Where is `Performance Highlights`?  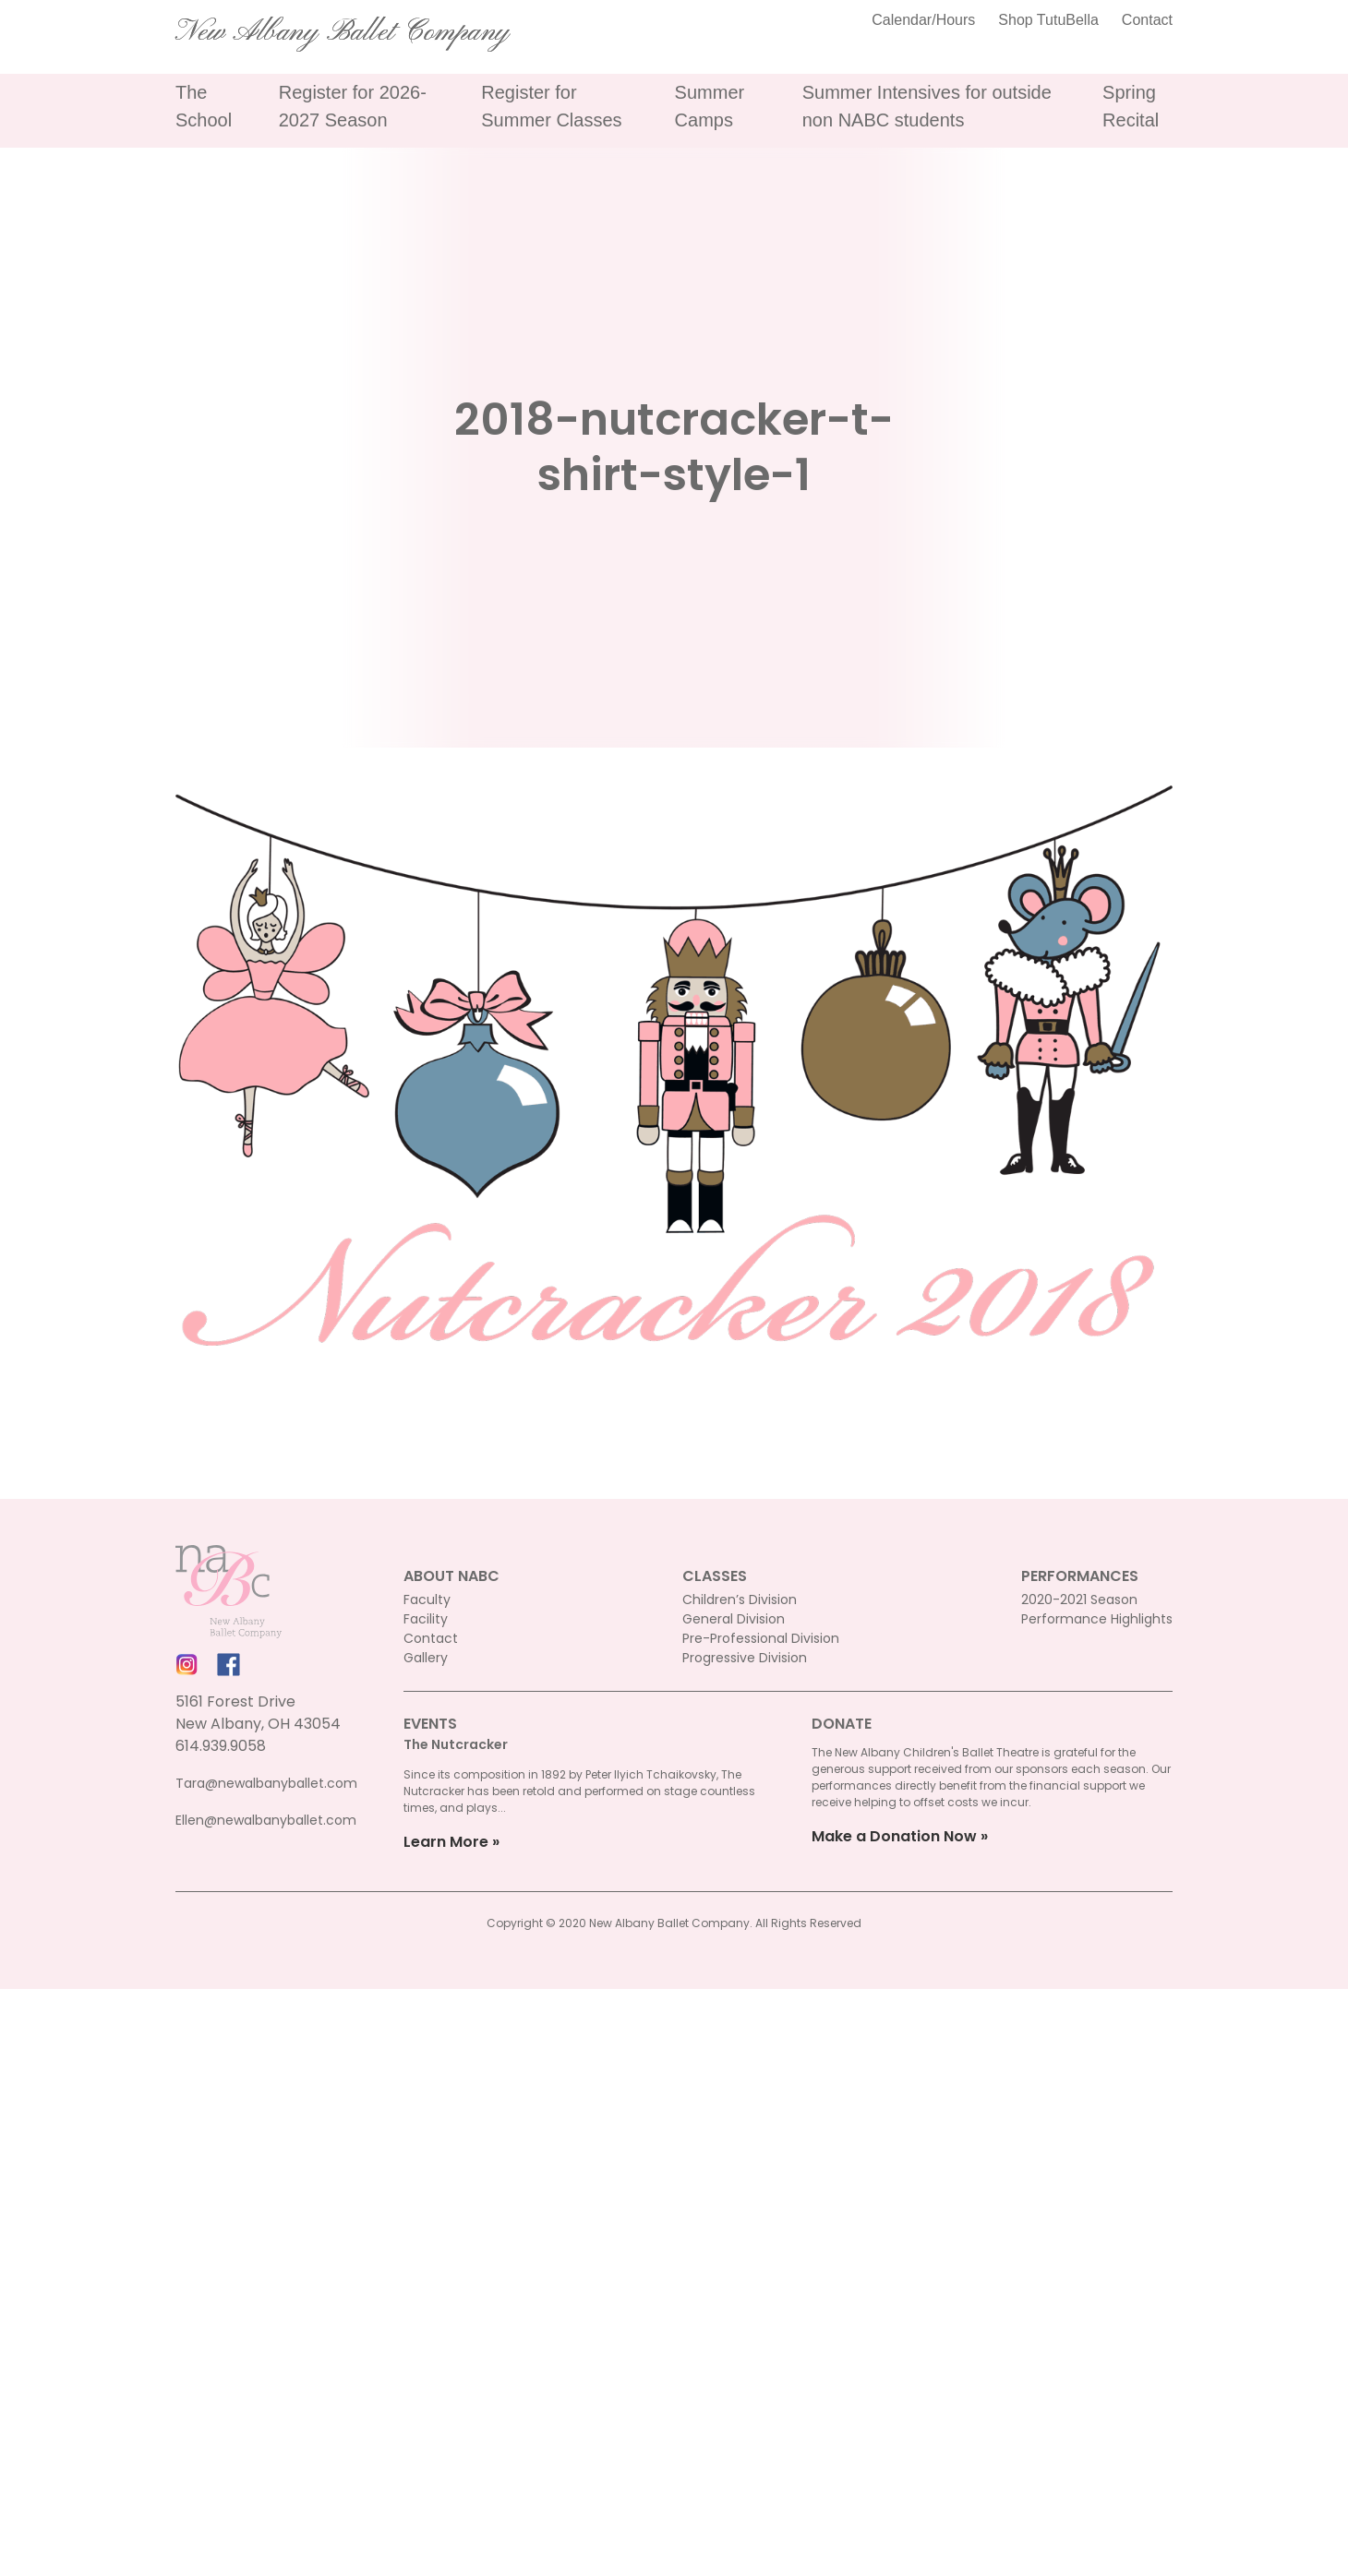
Performance Highlights is located at coordinates (1097, 1619).